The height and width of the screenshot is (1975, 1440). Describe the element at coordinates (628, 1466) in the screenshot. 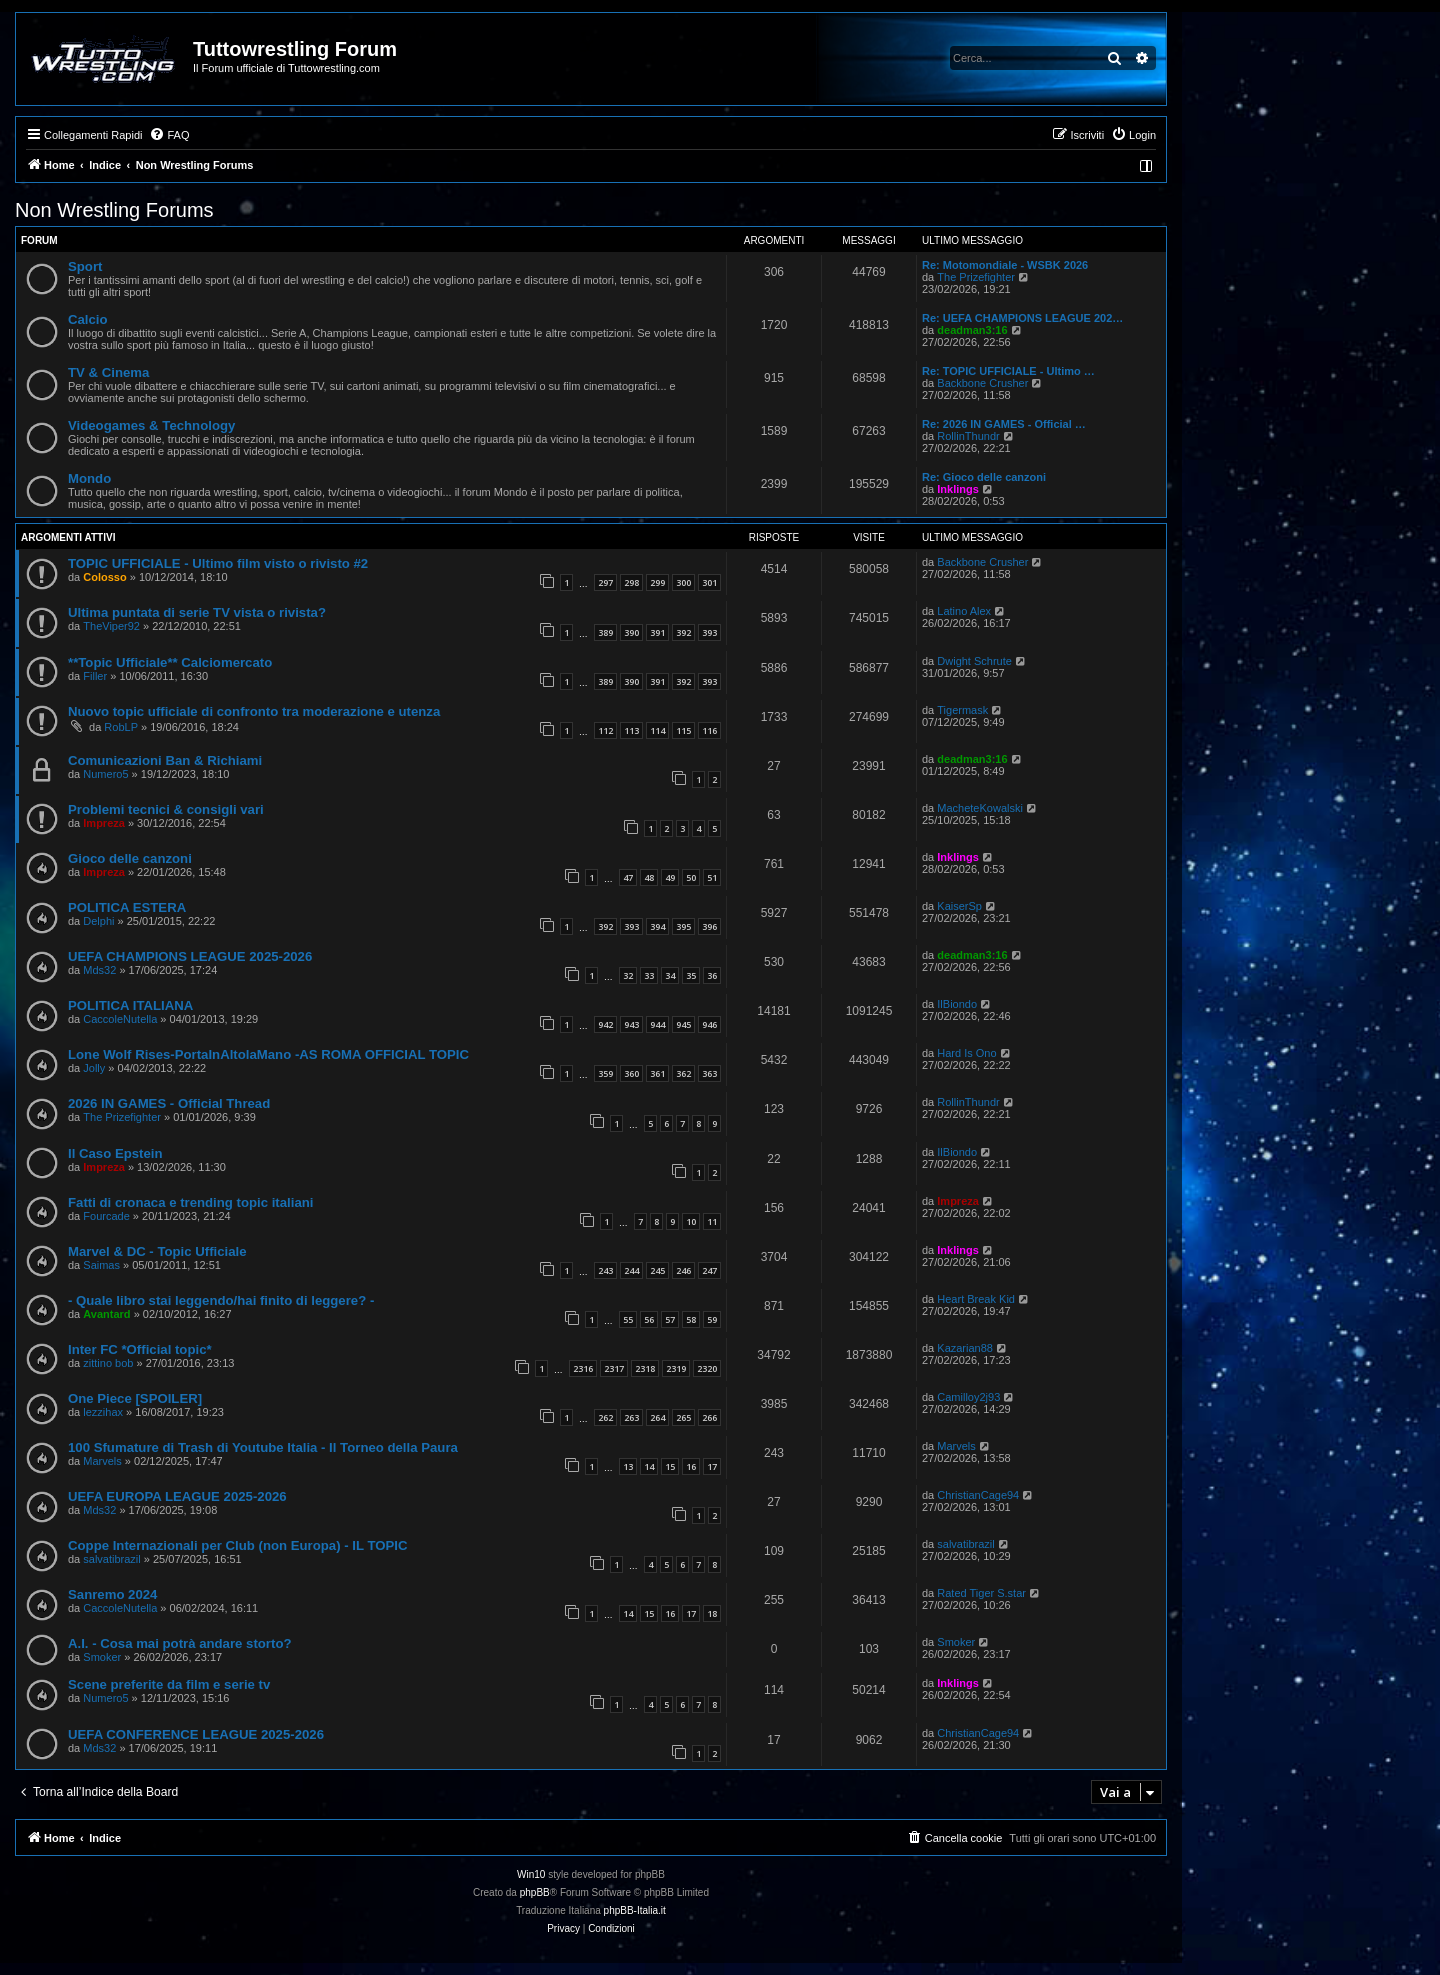

I see `13` at that location.